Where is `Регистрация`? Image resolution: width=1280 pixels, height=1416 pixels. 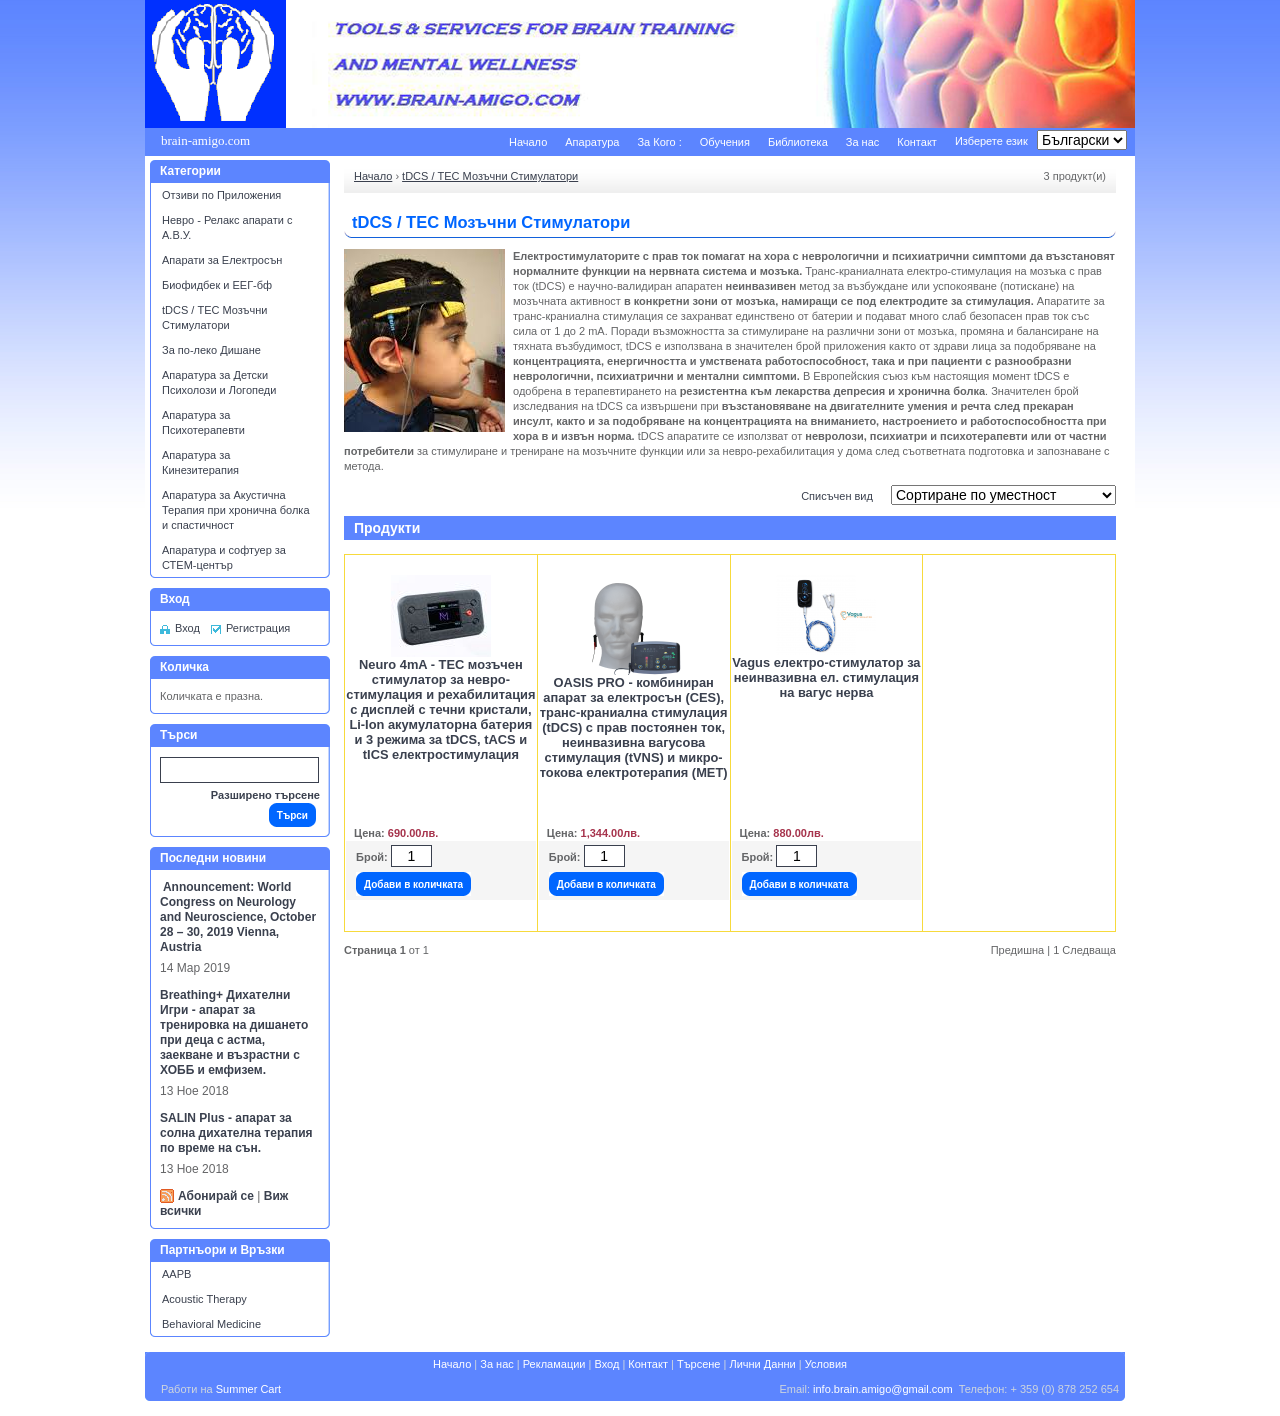
Регистрация is located at coordinates (258, 628).